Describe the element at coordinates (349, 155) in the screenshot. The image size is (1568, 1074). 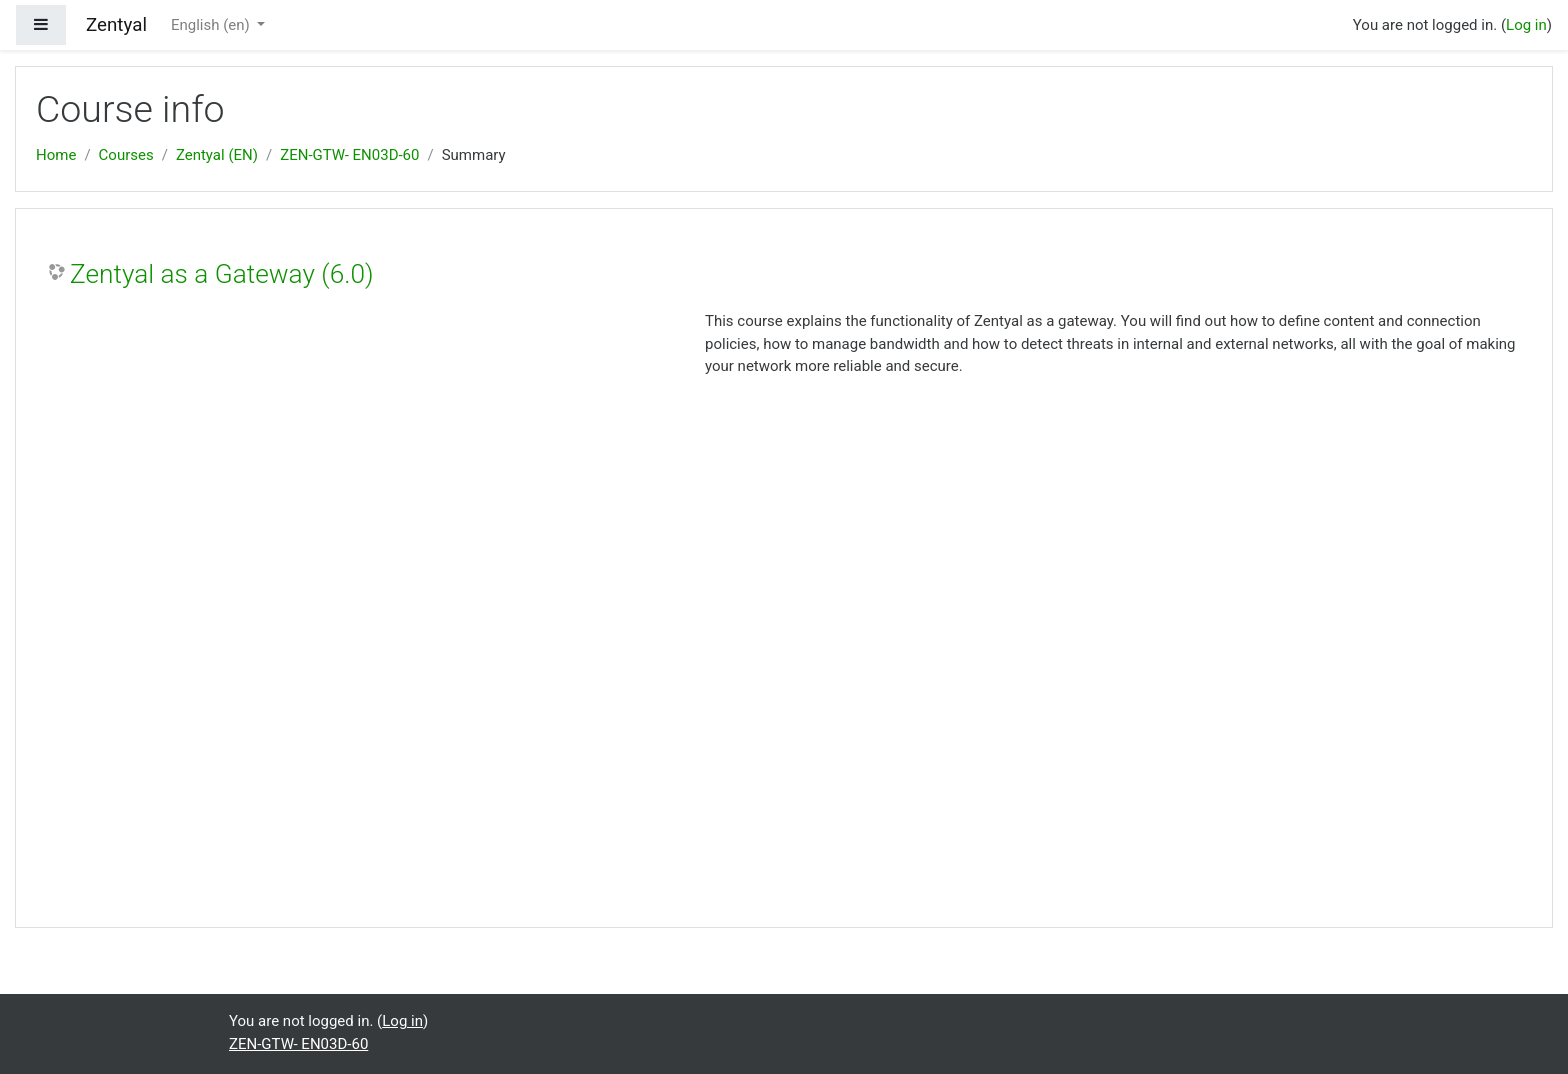
I see `ZEN-GTW- EN03D-60` at that location.